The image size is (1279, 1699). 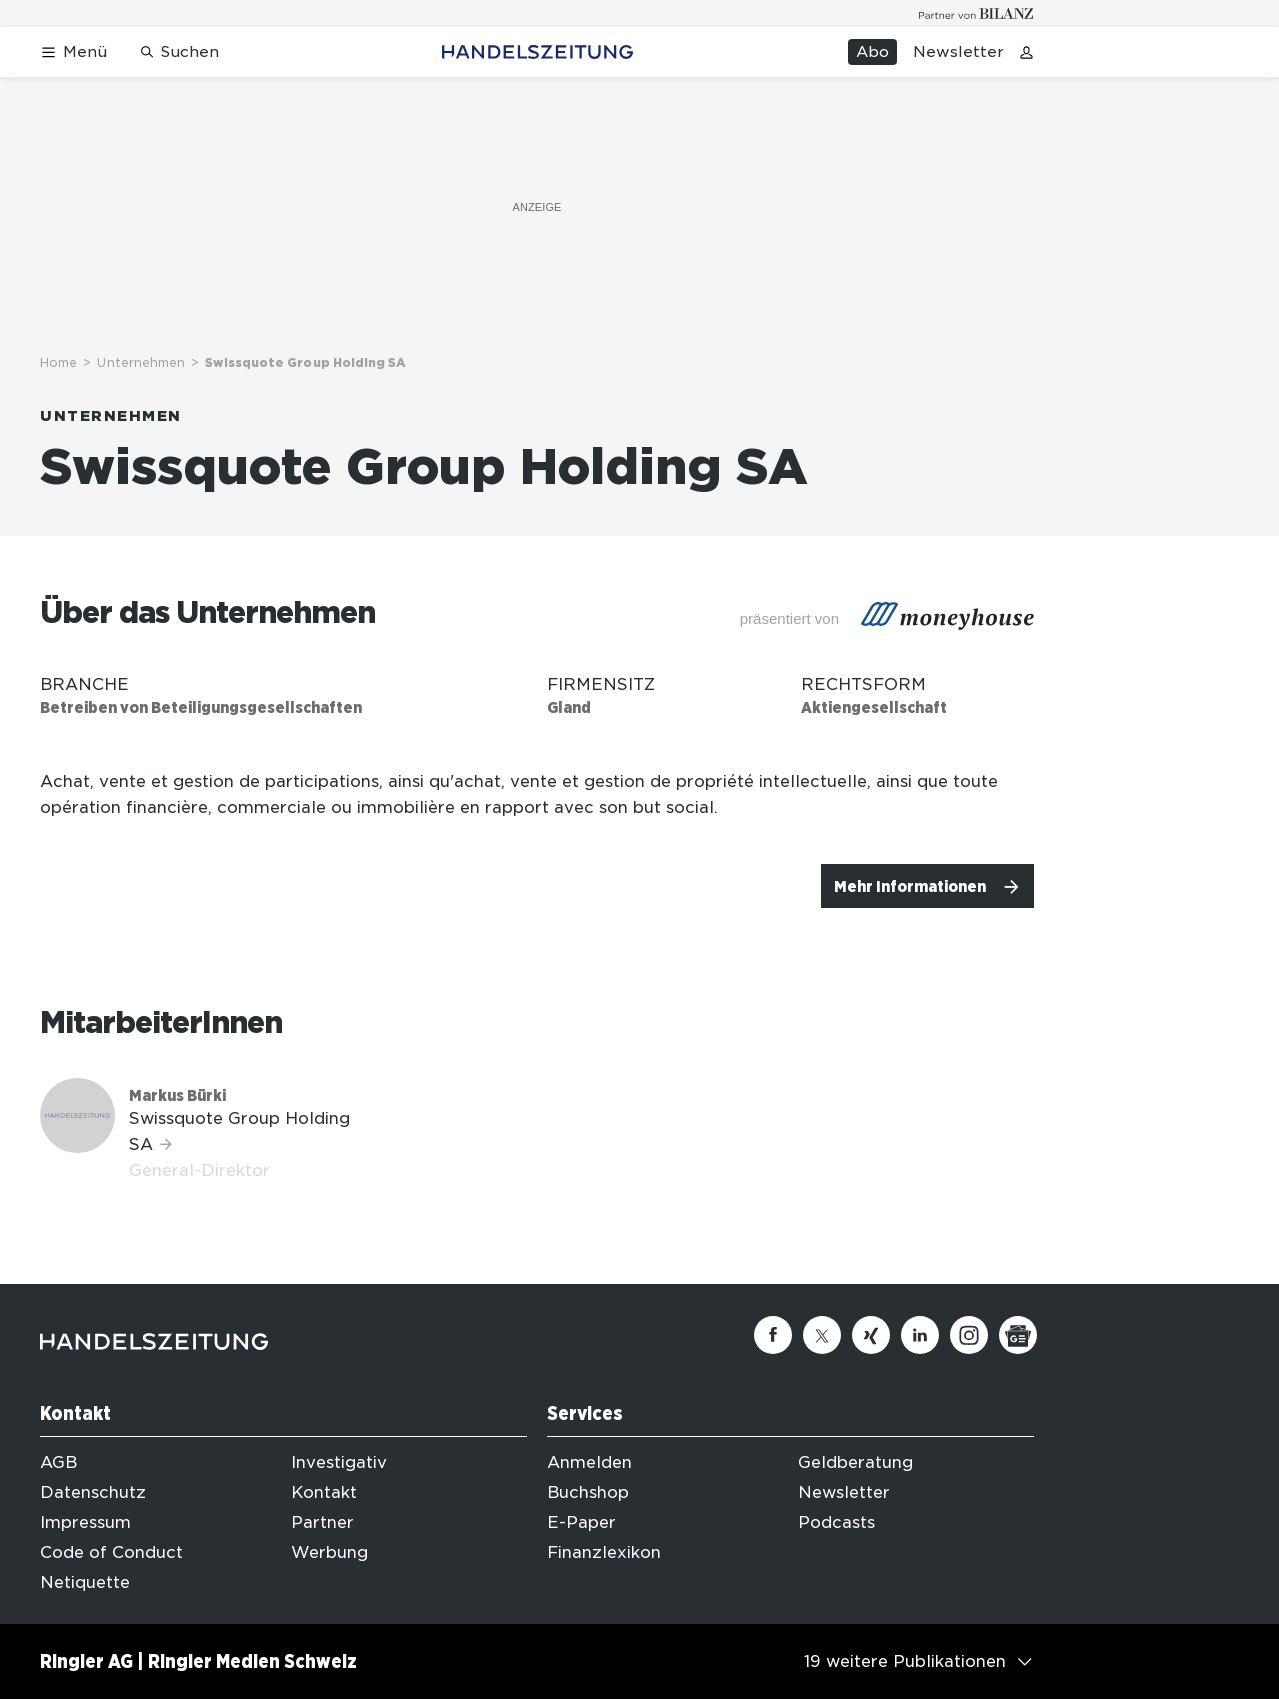 I want to click on Datenschutz, so click(x=93, y=1492).